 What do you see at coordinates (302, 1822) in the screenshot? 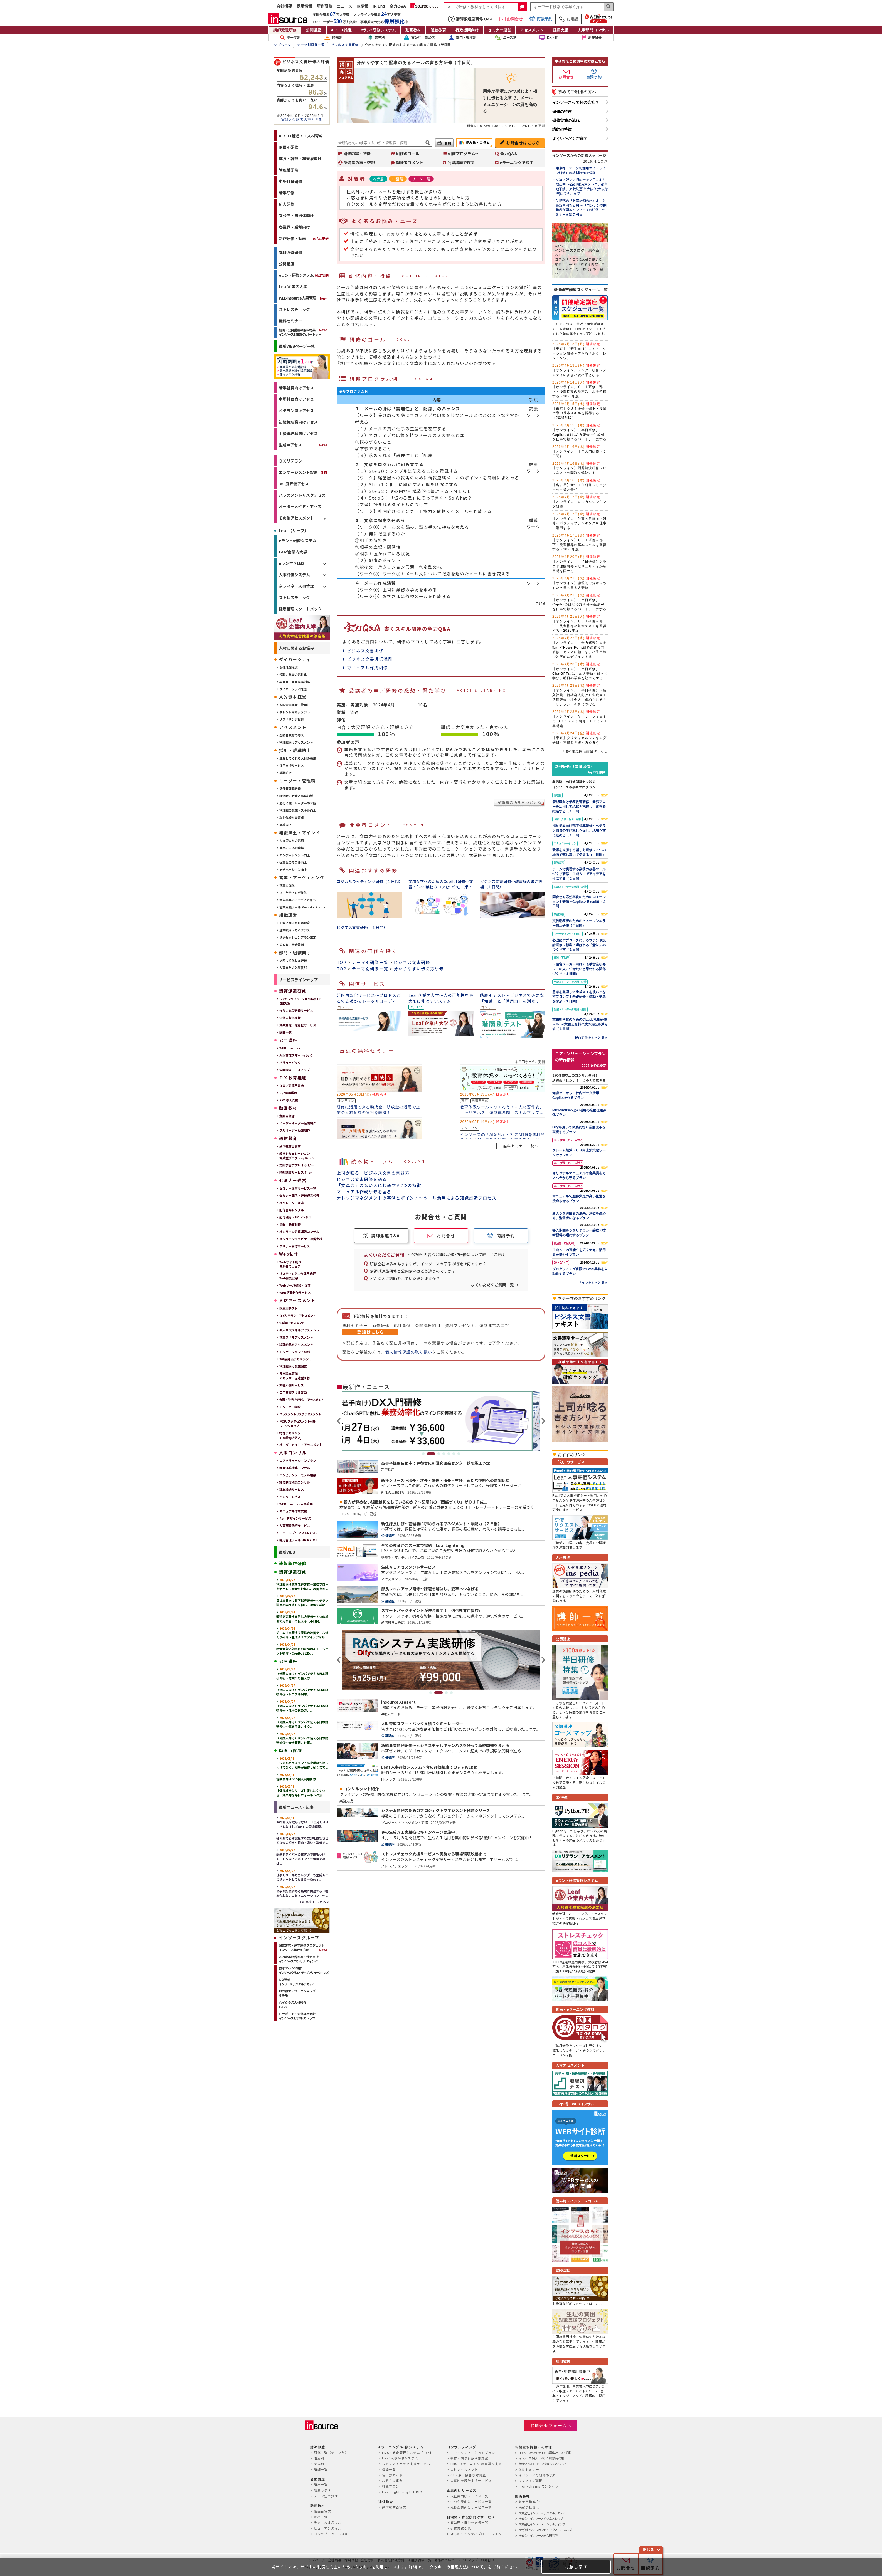
I see `26卒新人を腐らせない！「自分だけは／バレなければOK」の現場環境...` at bounding box center [302, 1822].